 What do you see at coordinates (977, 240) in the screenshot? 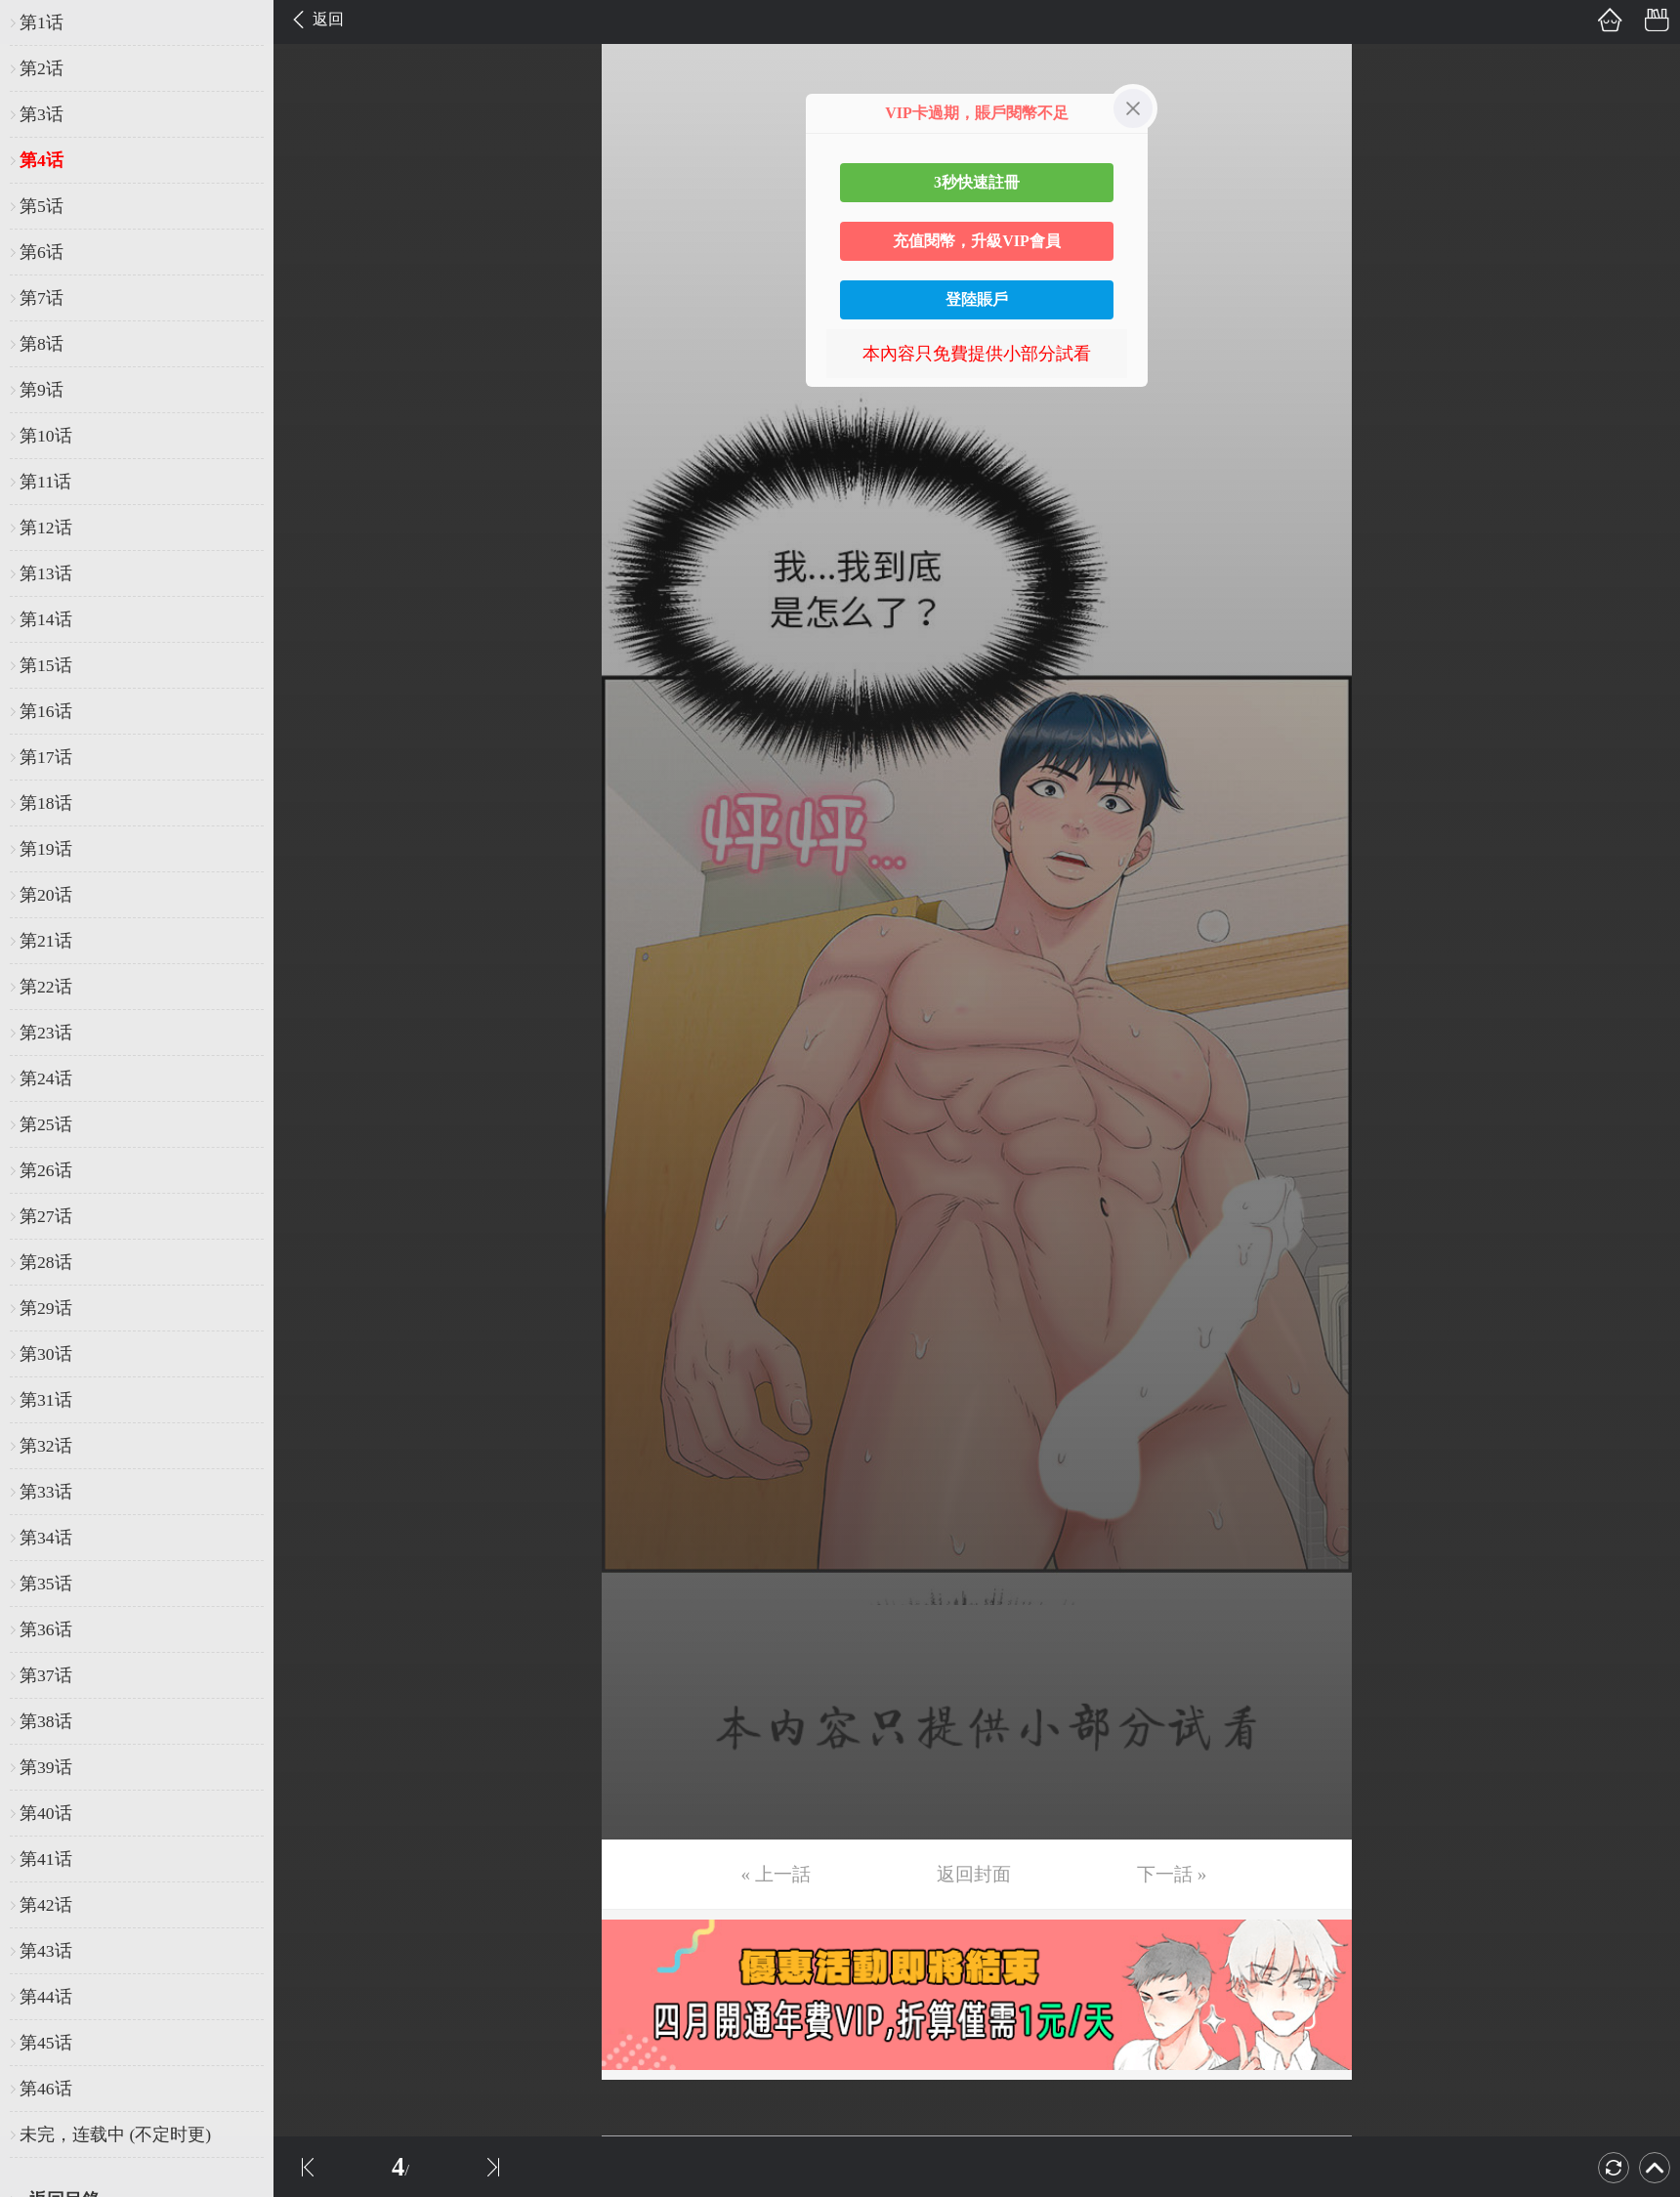
I see `充值閱幣，升級VIP會員` at bounding box center [977, 240].